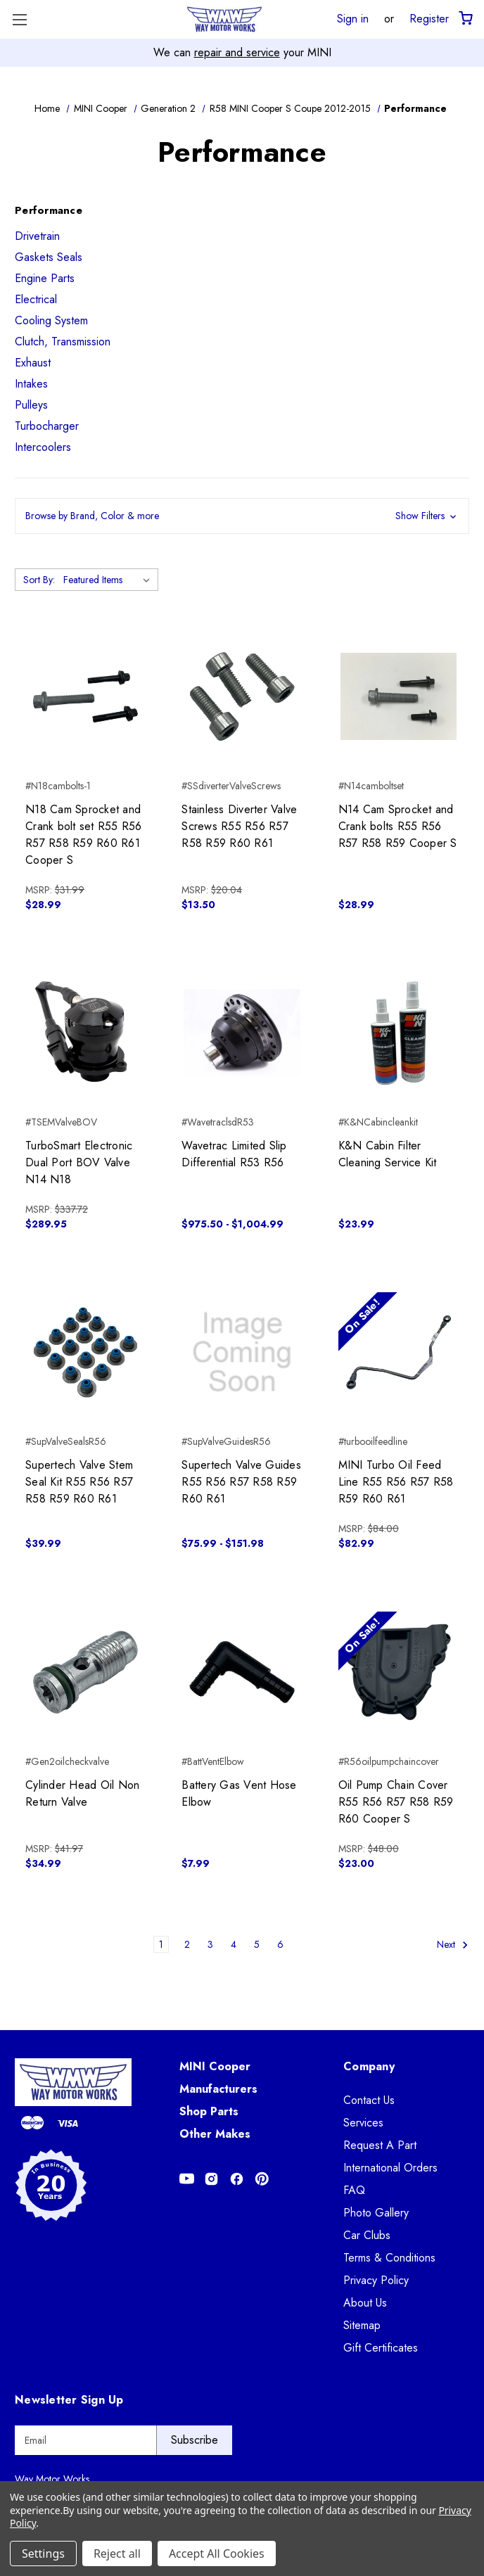 This screenshot has width=484, height=2576. I want to click on Privacy Policy, so click(376, 2280).